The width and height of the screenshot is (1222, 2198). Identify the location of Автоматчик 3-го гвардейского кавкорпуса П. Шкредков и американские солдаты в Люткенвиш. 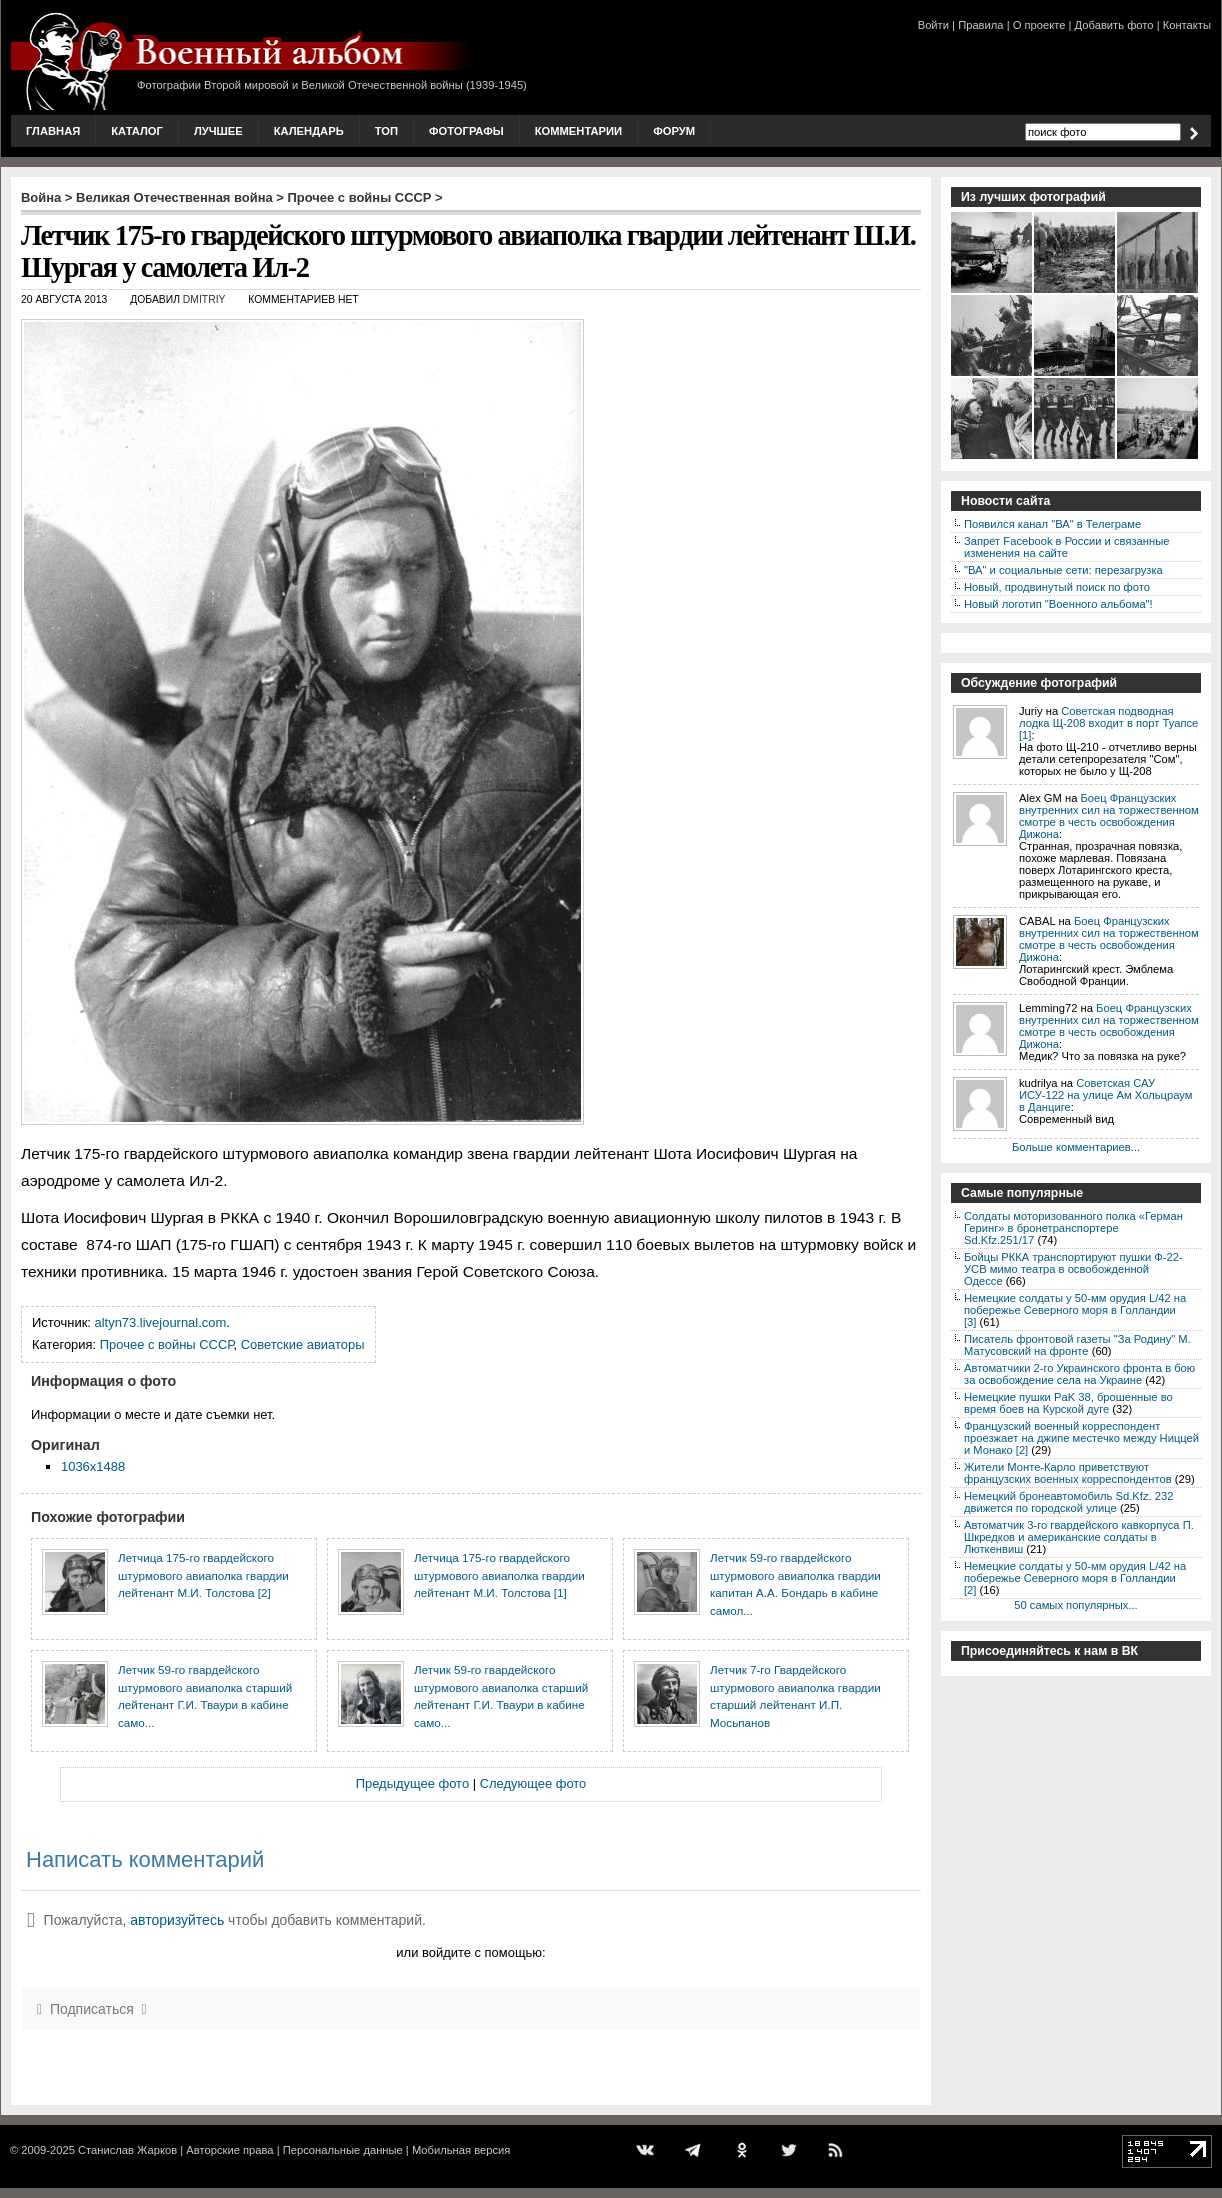
(1079, 1537).